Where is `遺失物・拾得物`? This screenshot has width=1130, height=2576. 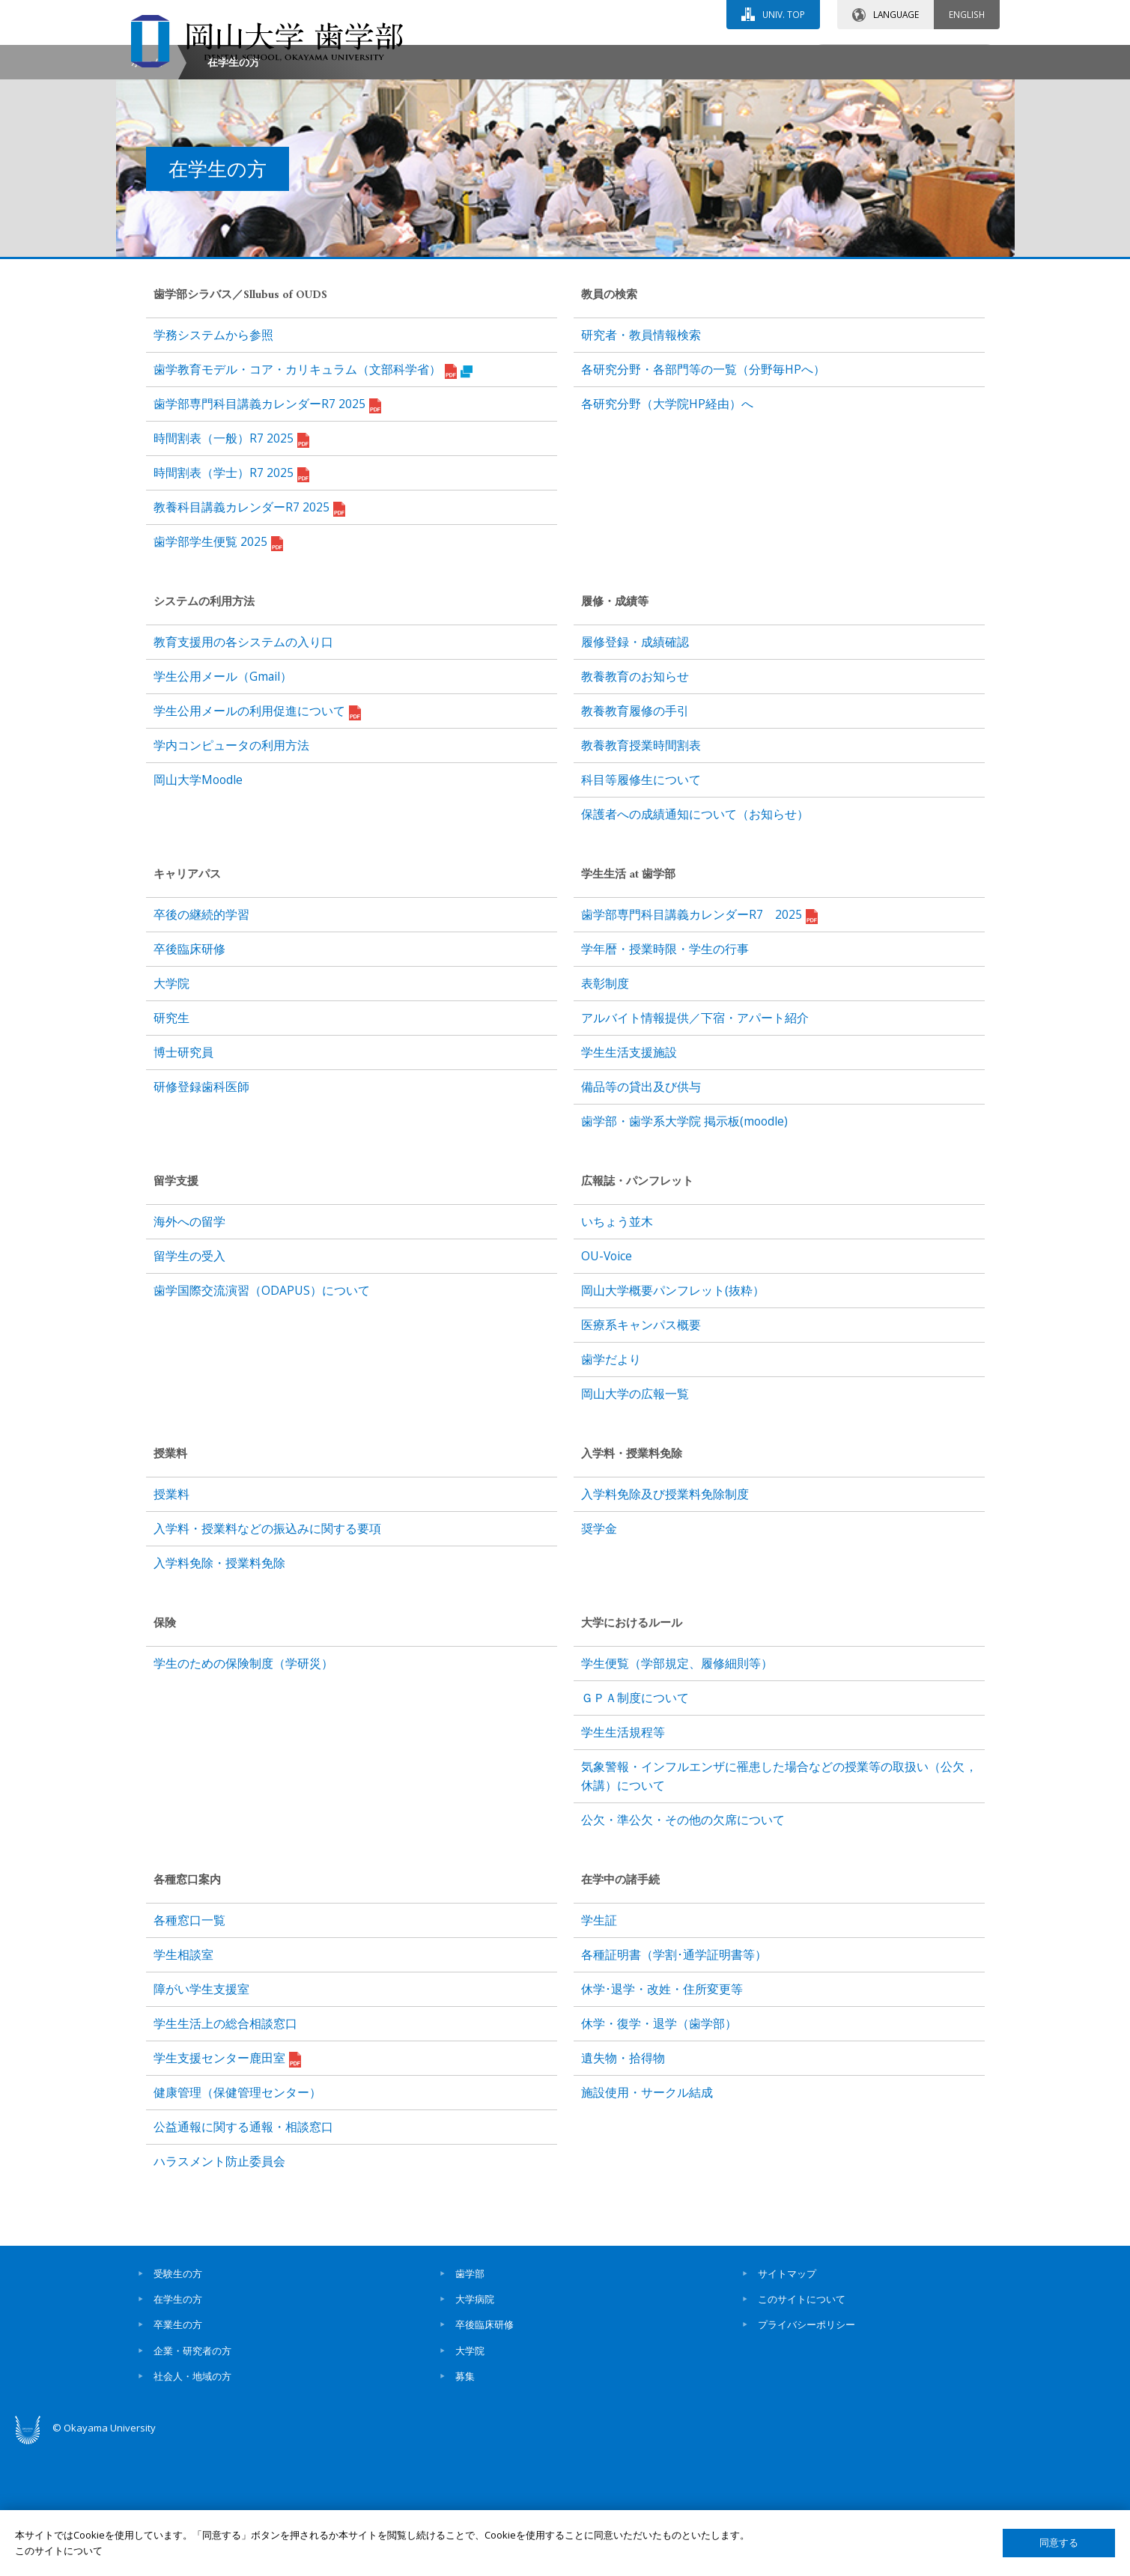 遺失物・拾得物 is located at coordinates (623, 2186).